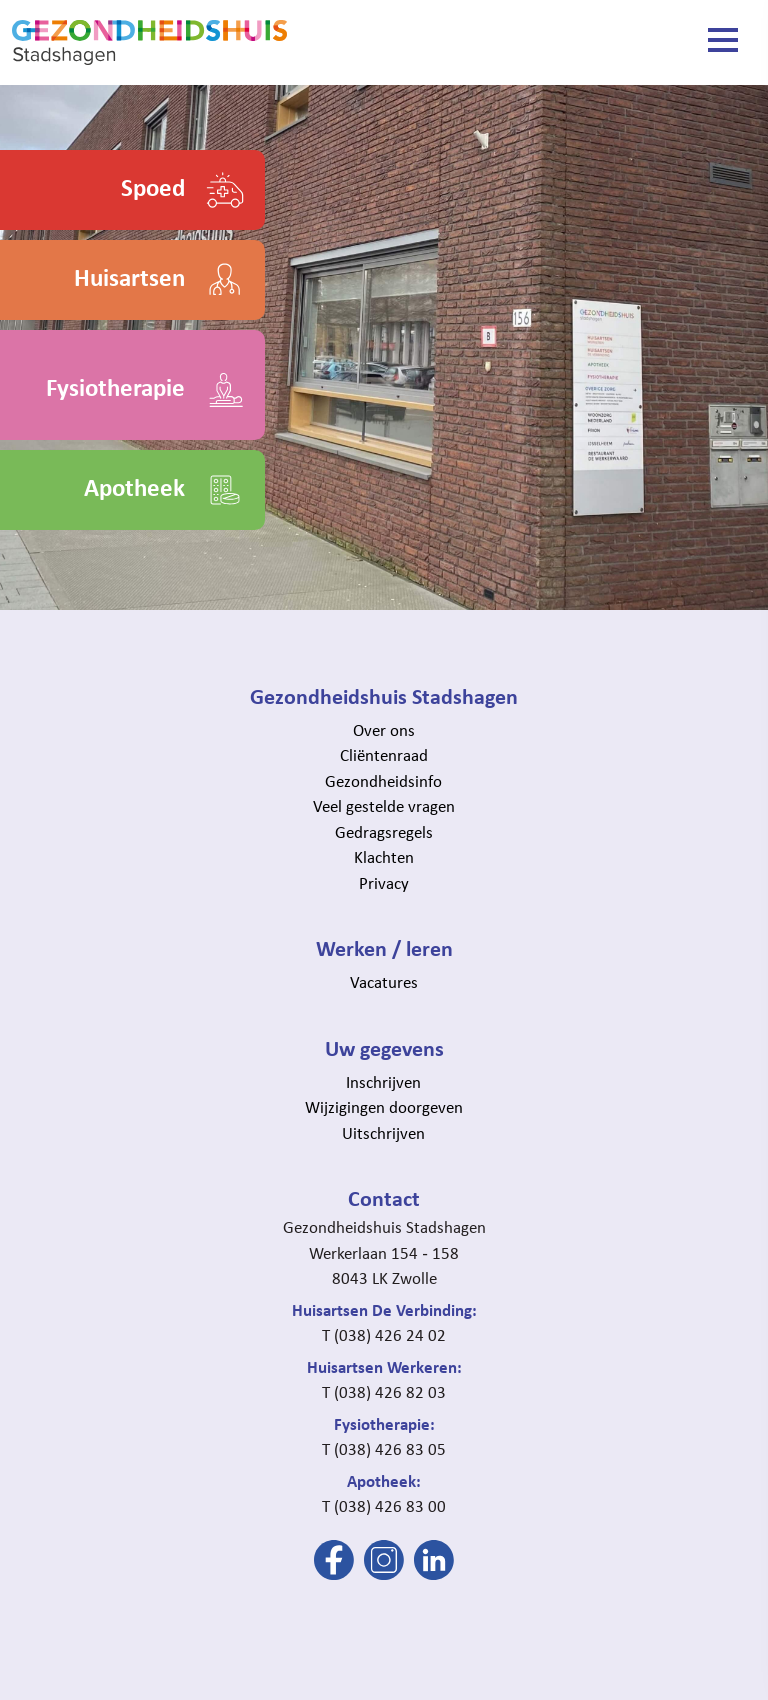 This screenshot has height=1700, width=768. I want to click on Gezondheidsinfo, so click(383, 781).